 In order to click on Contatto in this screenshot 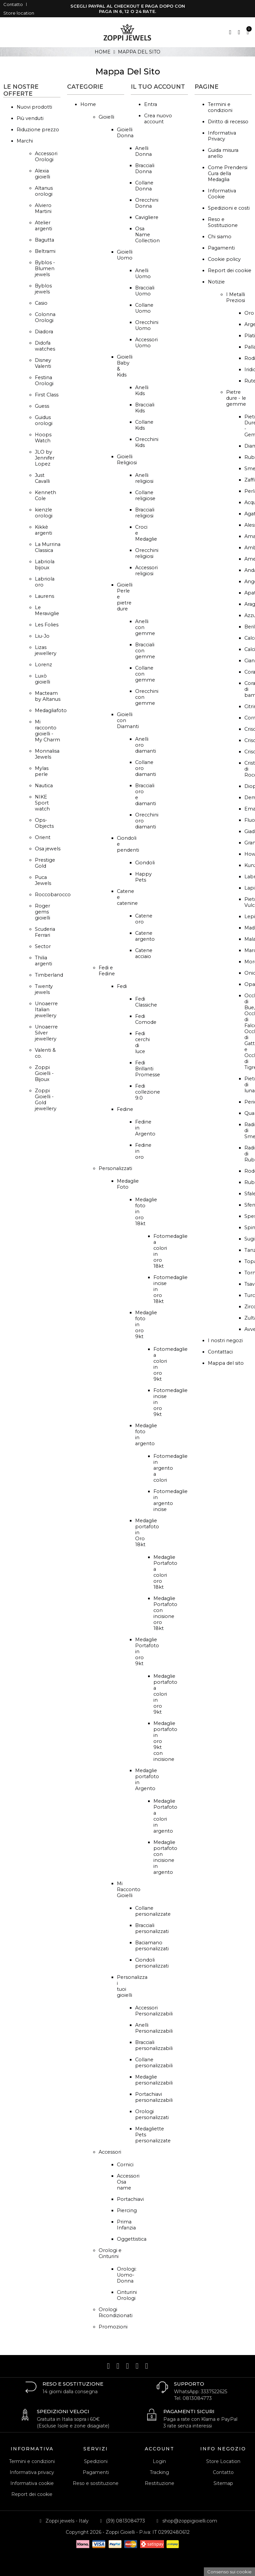, I will do `click(13, 4)`.